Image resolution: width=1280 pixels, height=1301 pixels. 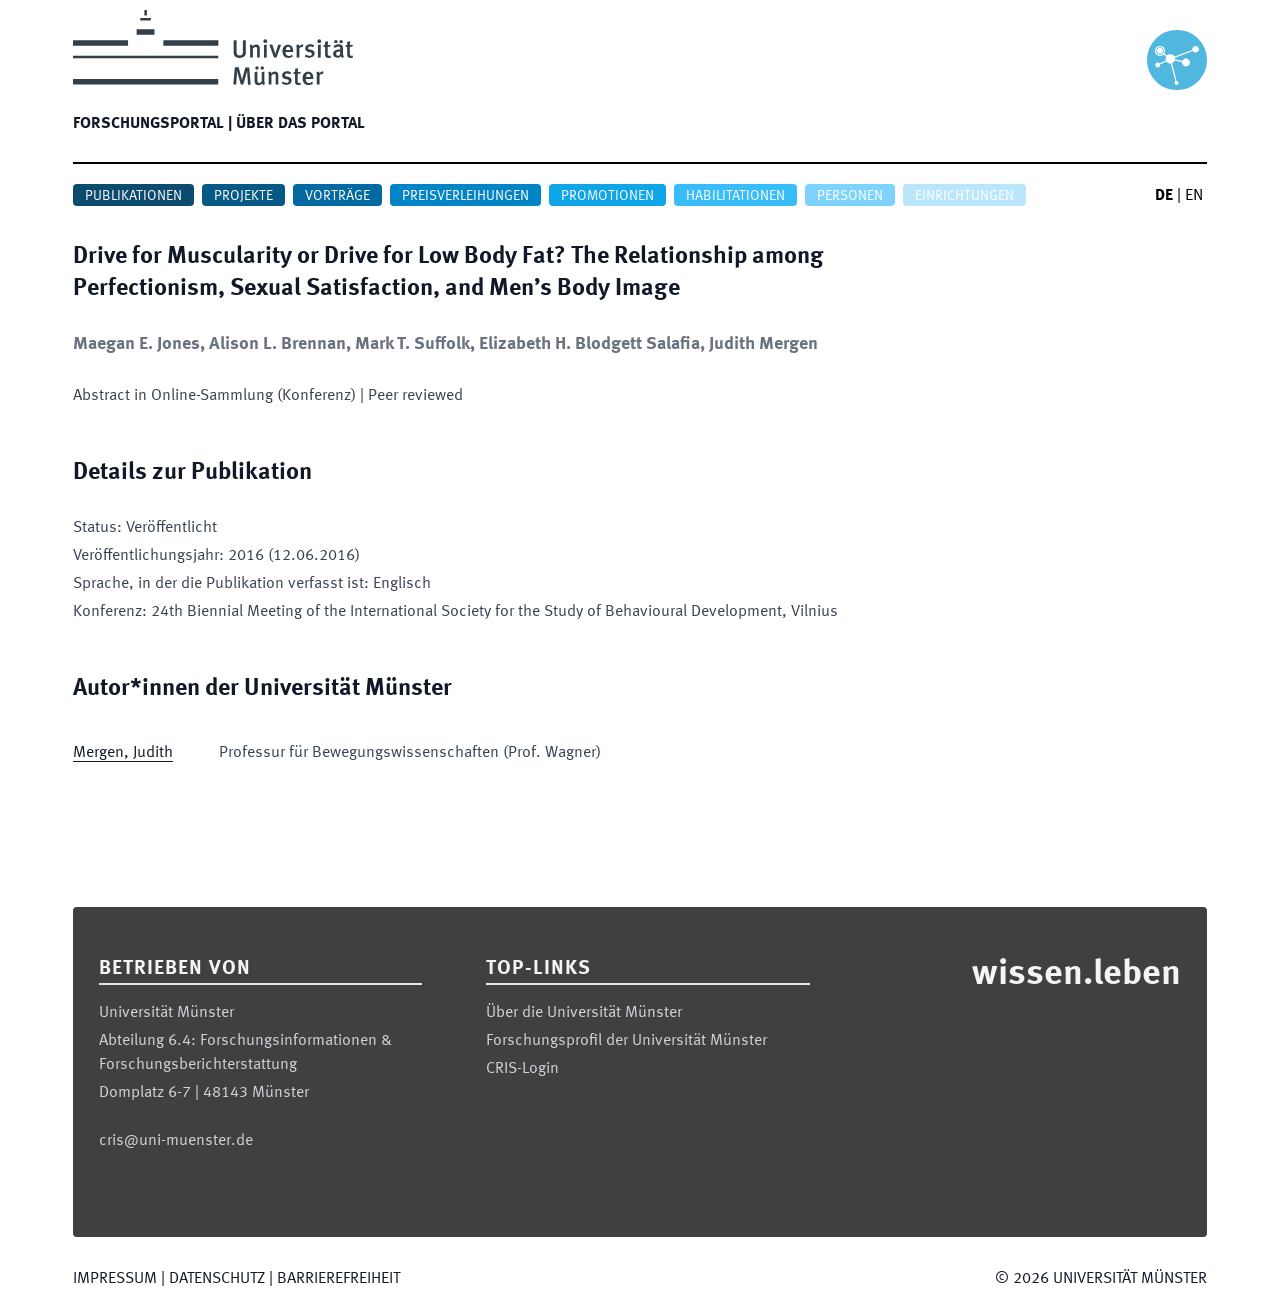 What do you see at coordinates (522, 1069) in the screenshot?
I see `CRIS-Login` at bounding box center [522, 1069].